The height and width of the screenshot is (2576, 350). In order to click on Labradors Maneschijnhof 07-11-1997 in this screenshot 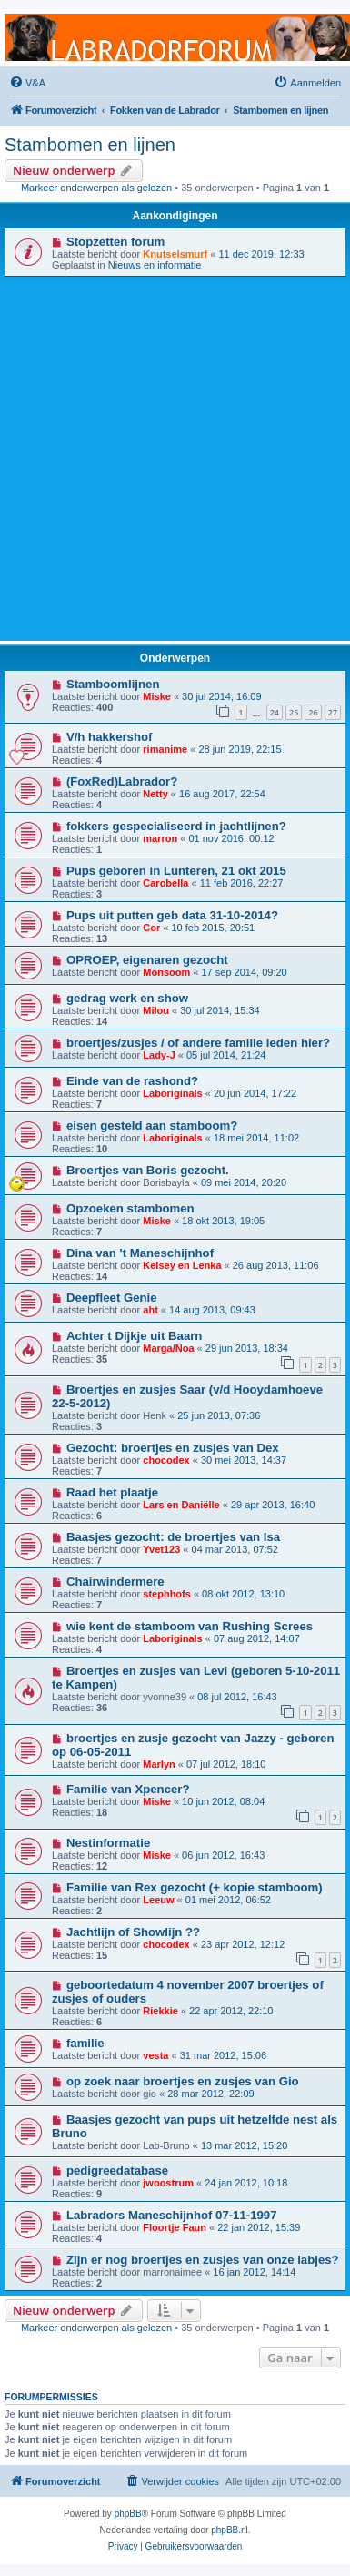, I will do `click(171, 2215)`.